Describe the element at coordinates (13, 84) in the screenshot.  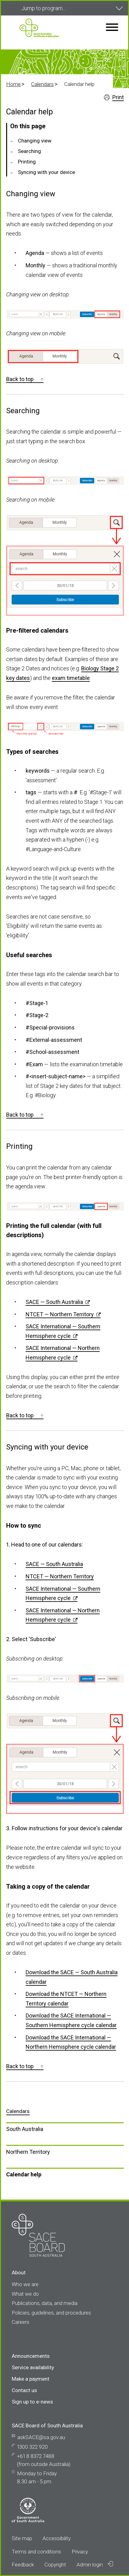
I see `Home` at that location.